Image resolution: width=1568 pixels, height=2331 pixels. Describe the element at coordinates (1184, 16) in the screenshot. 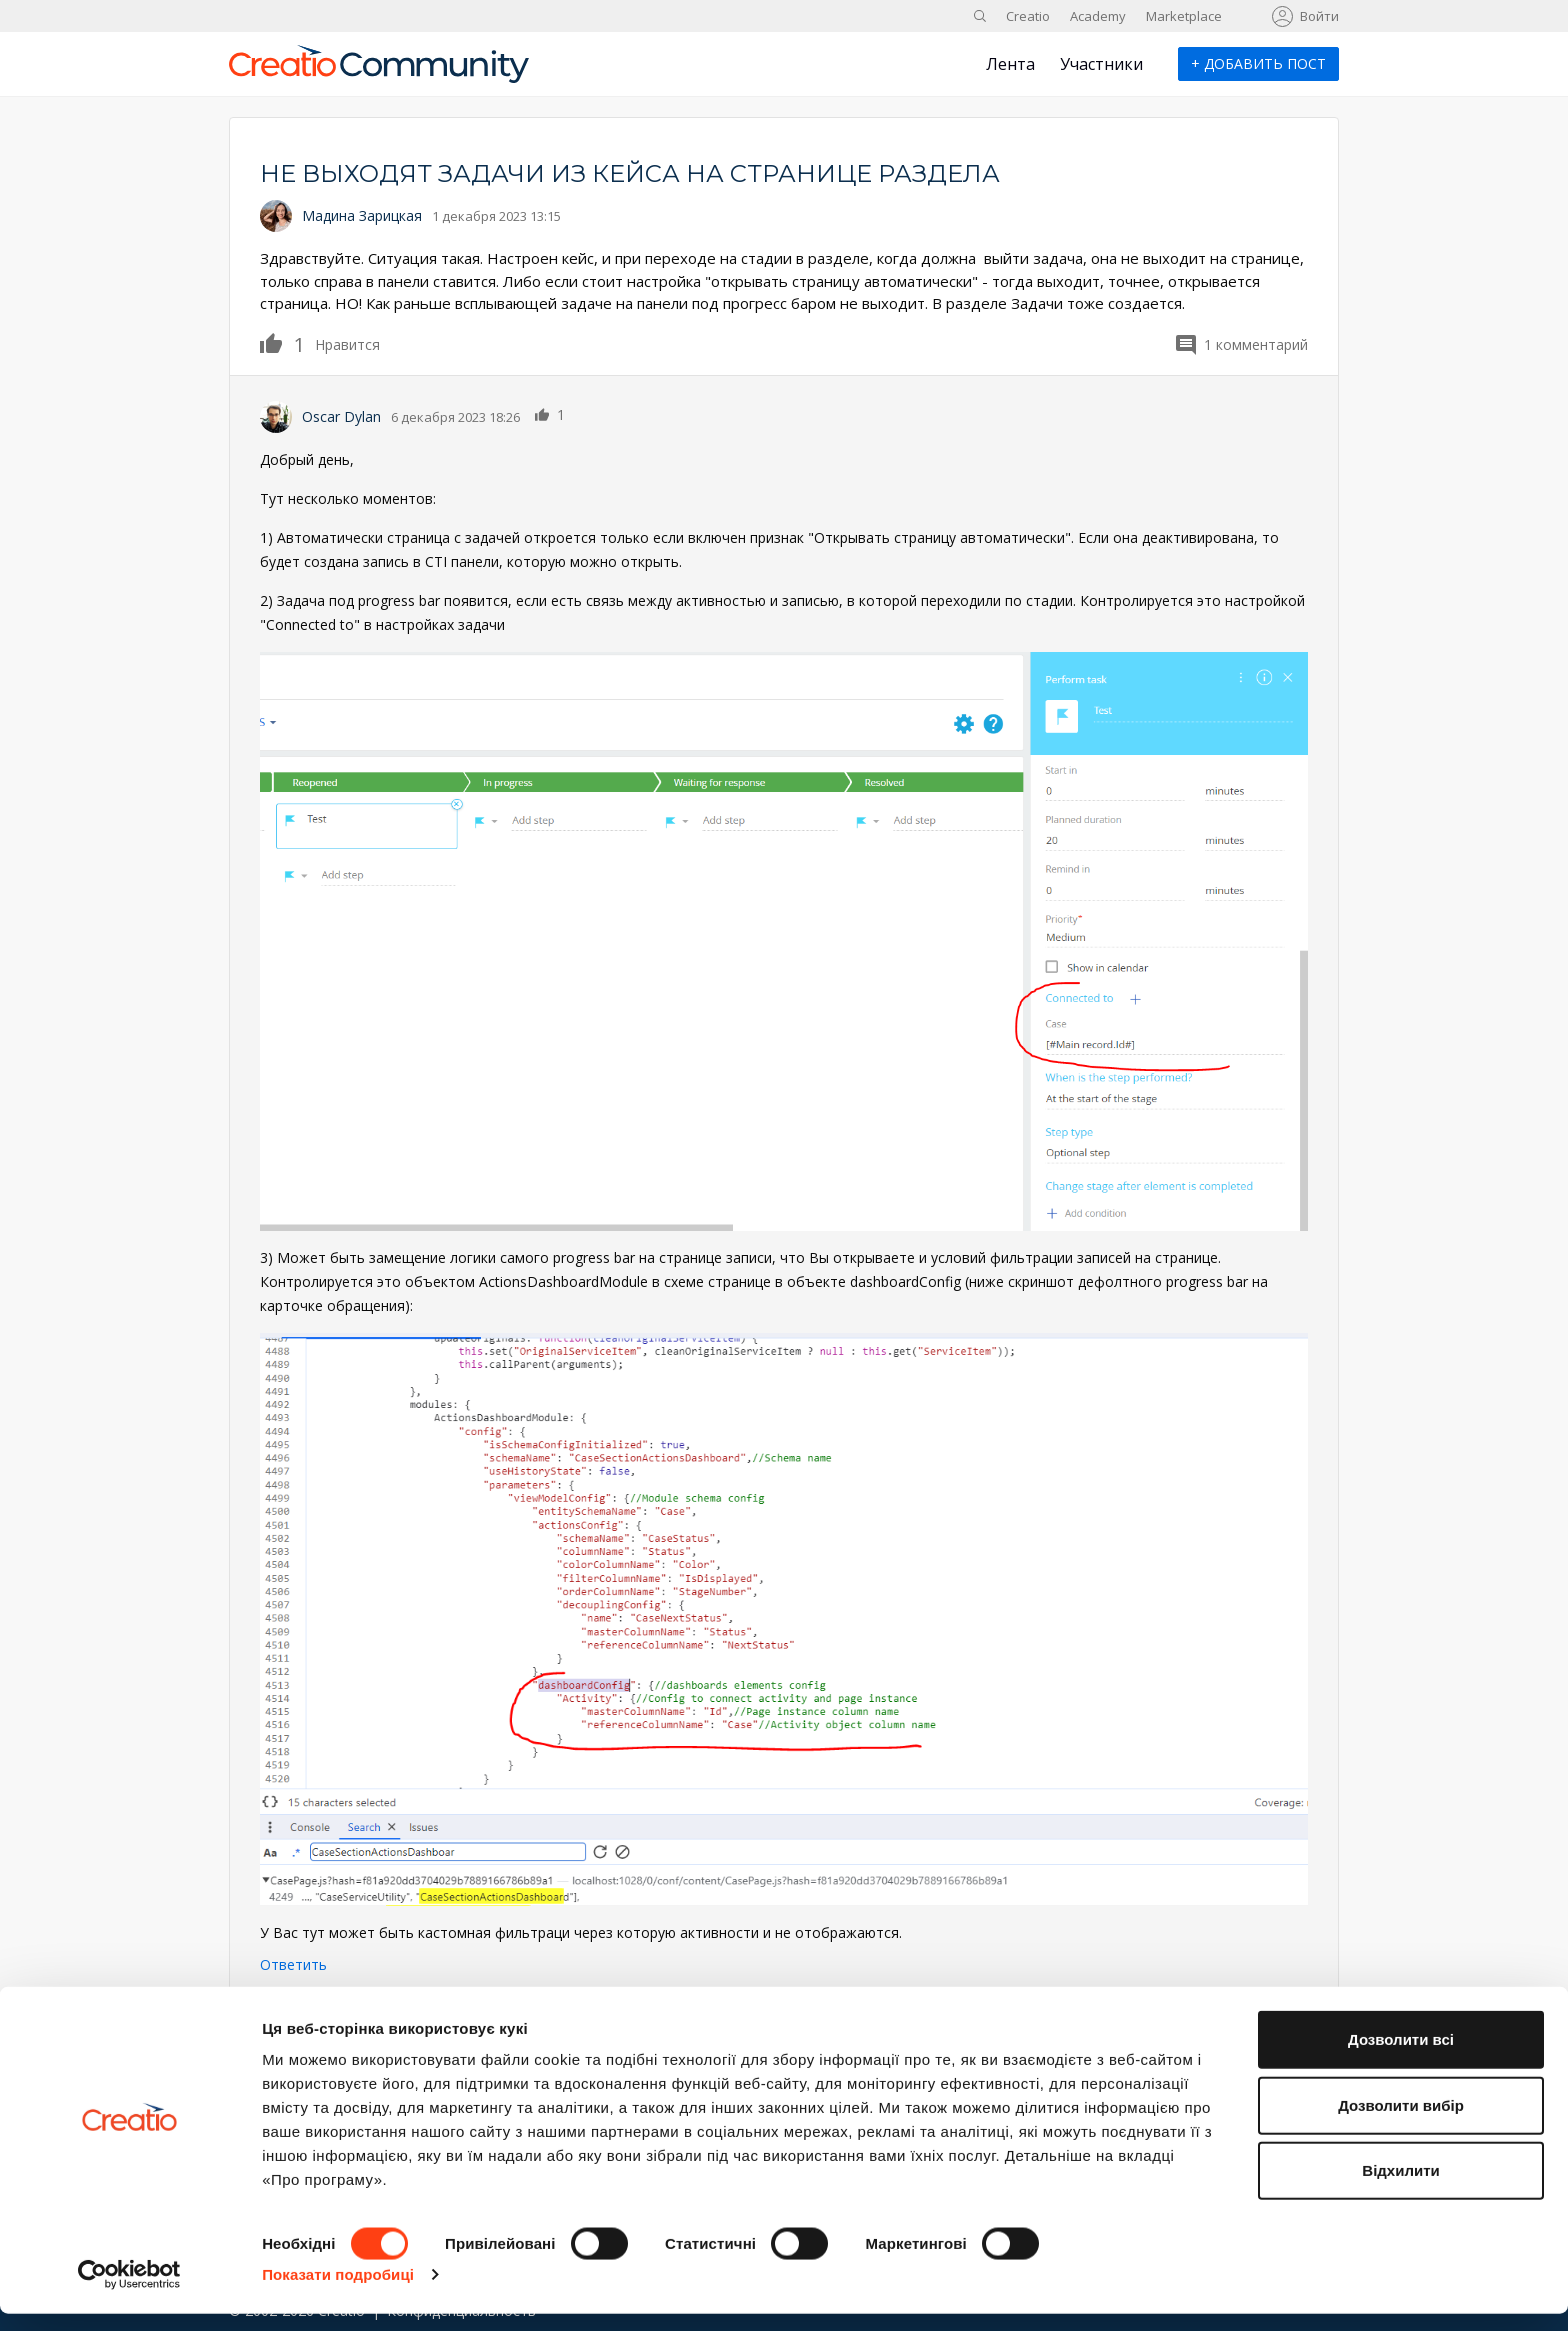

I see `Marketplace` at that location.